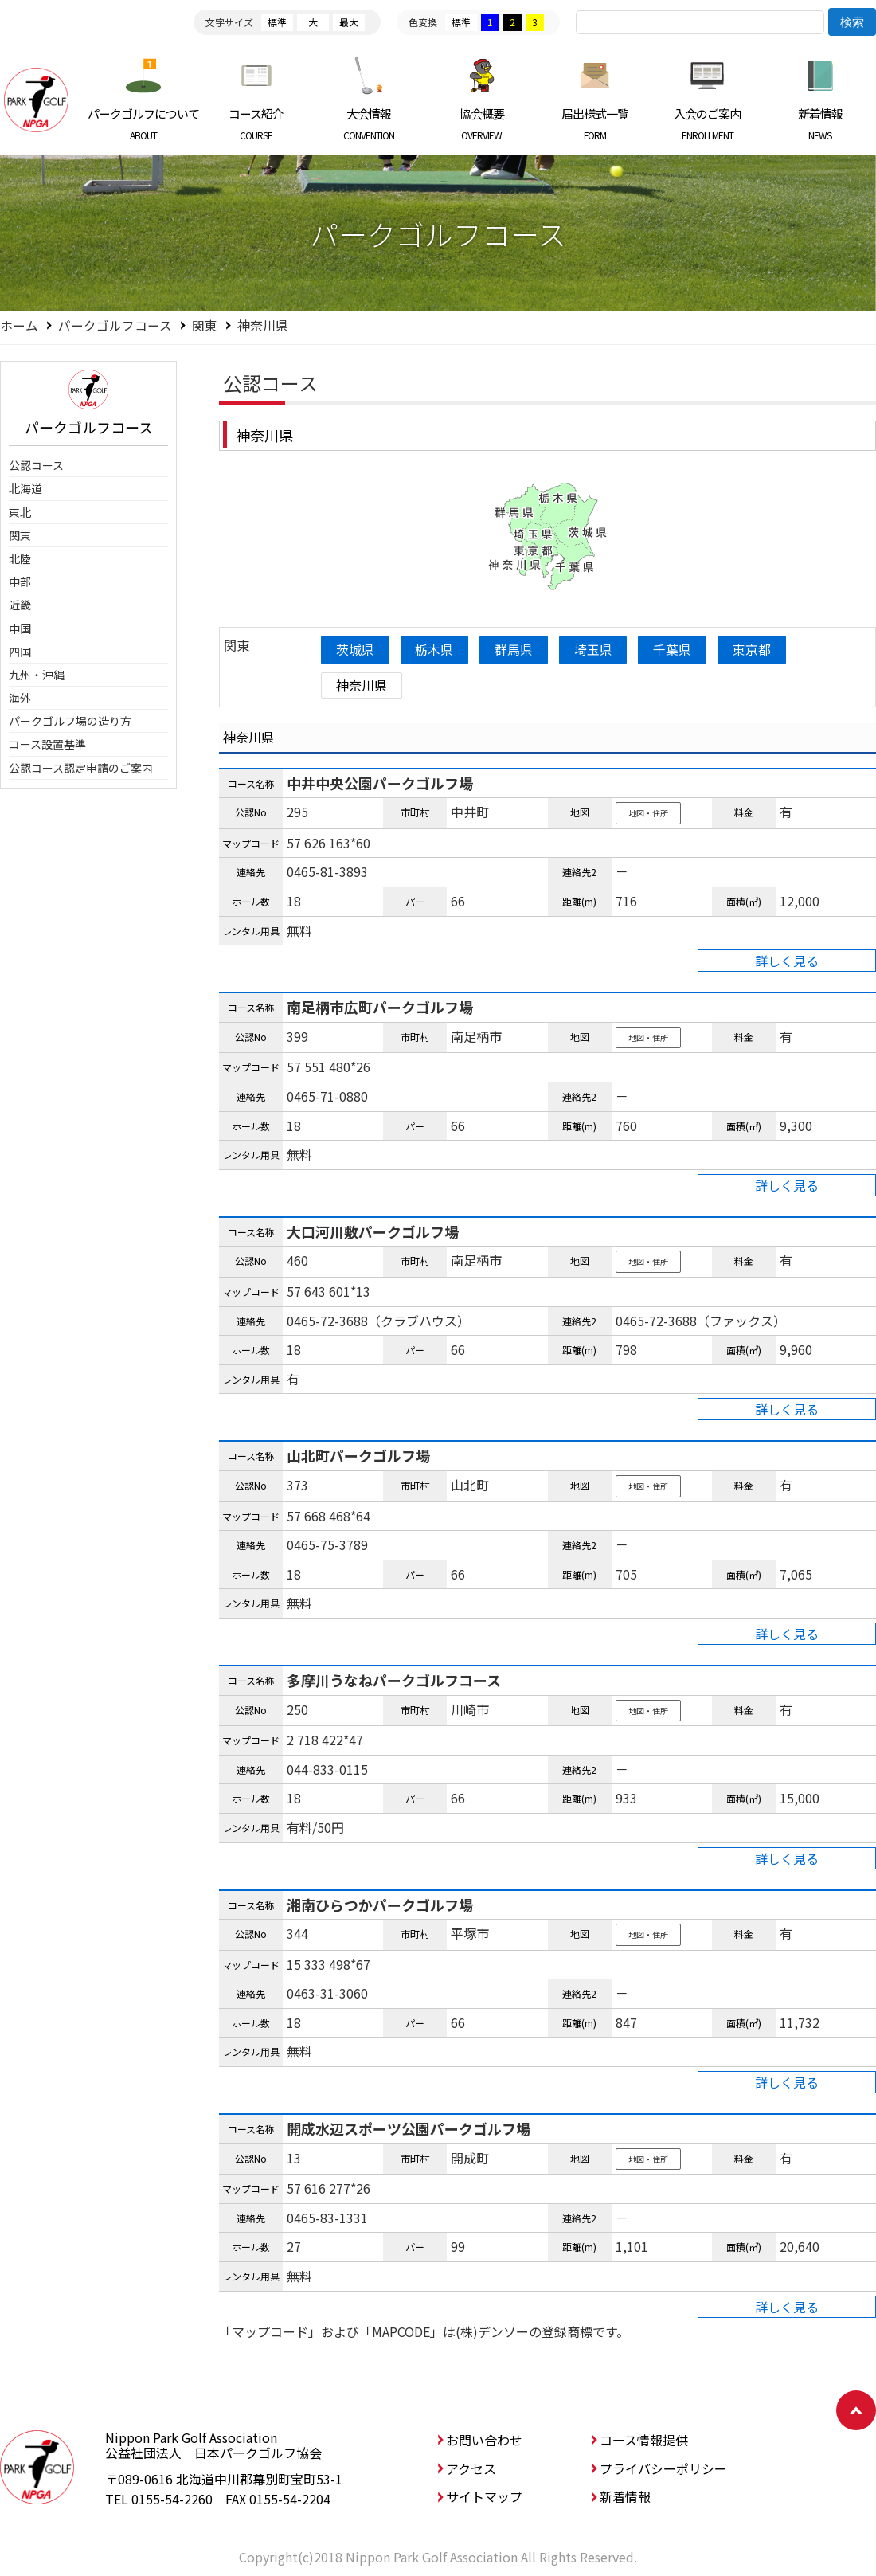 This screenshot has width=876, height=2576. I want to click on ホーム, so click(19, 325).